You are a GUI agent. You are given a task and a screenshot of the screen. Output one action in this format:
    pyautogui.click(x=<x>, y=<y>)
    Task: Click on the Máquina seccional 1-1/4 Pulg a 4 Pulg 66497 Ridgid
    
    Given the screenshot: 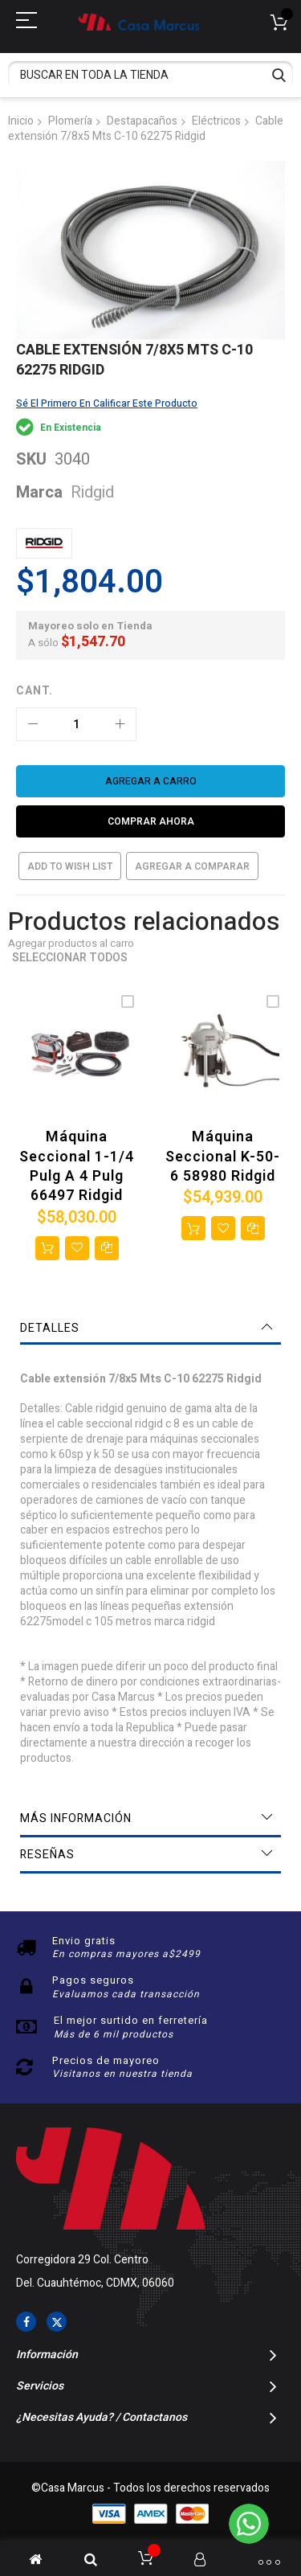 What is the action you would take?
    pyautogui.click(x=76, y=1166)
    